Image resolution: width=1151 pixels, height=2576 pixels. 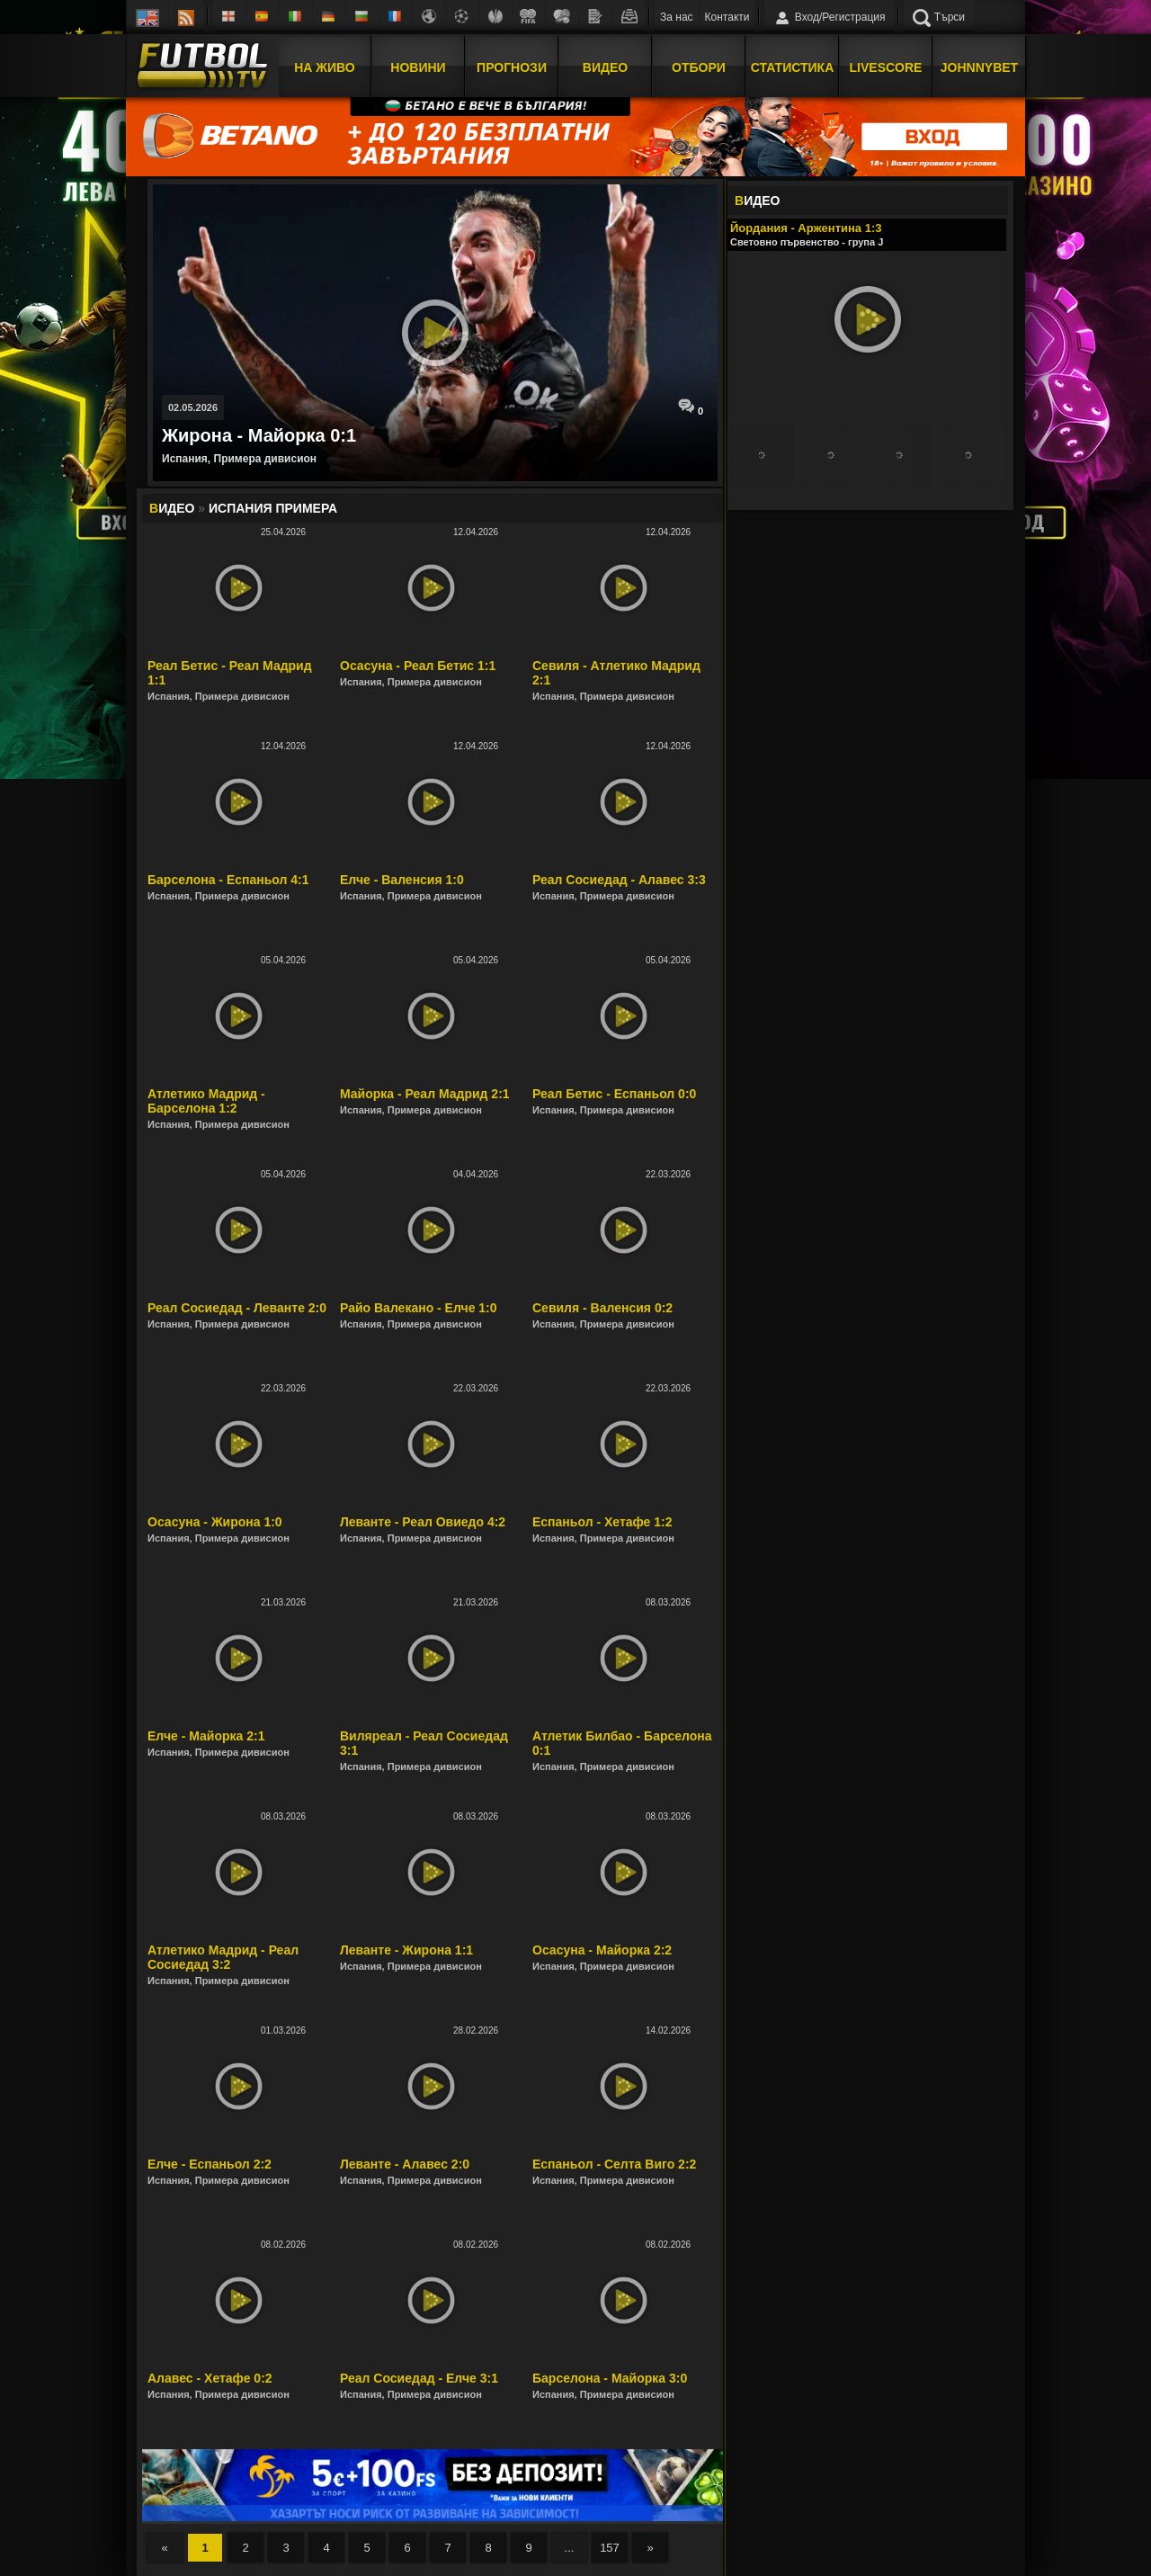 What do you see at coordinates (979, 65) in the screenshot?
I see `JOHNNYBET` at bounding box center [979, 65].